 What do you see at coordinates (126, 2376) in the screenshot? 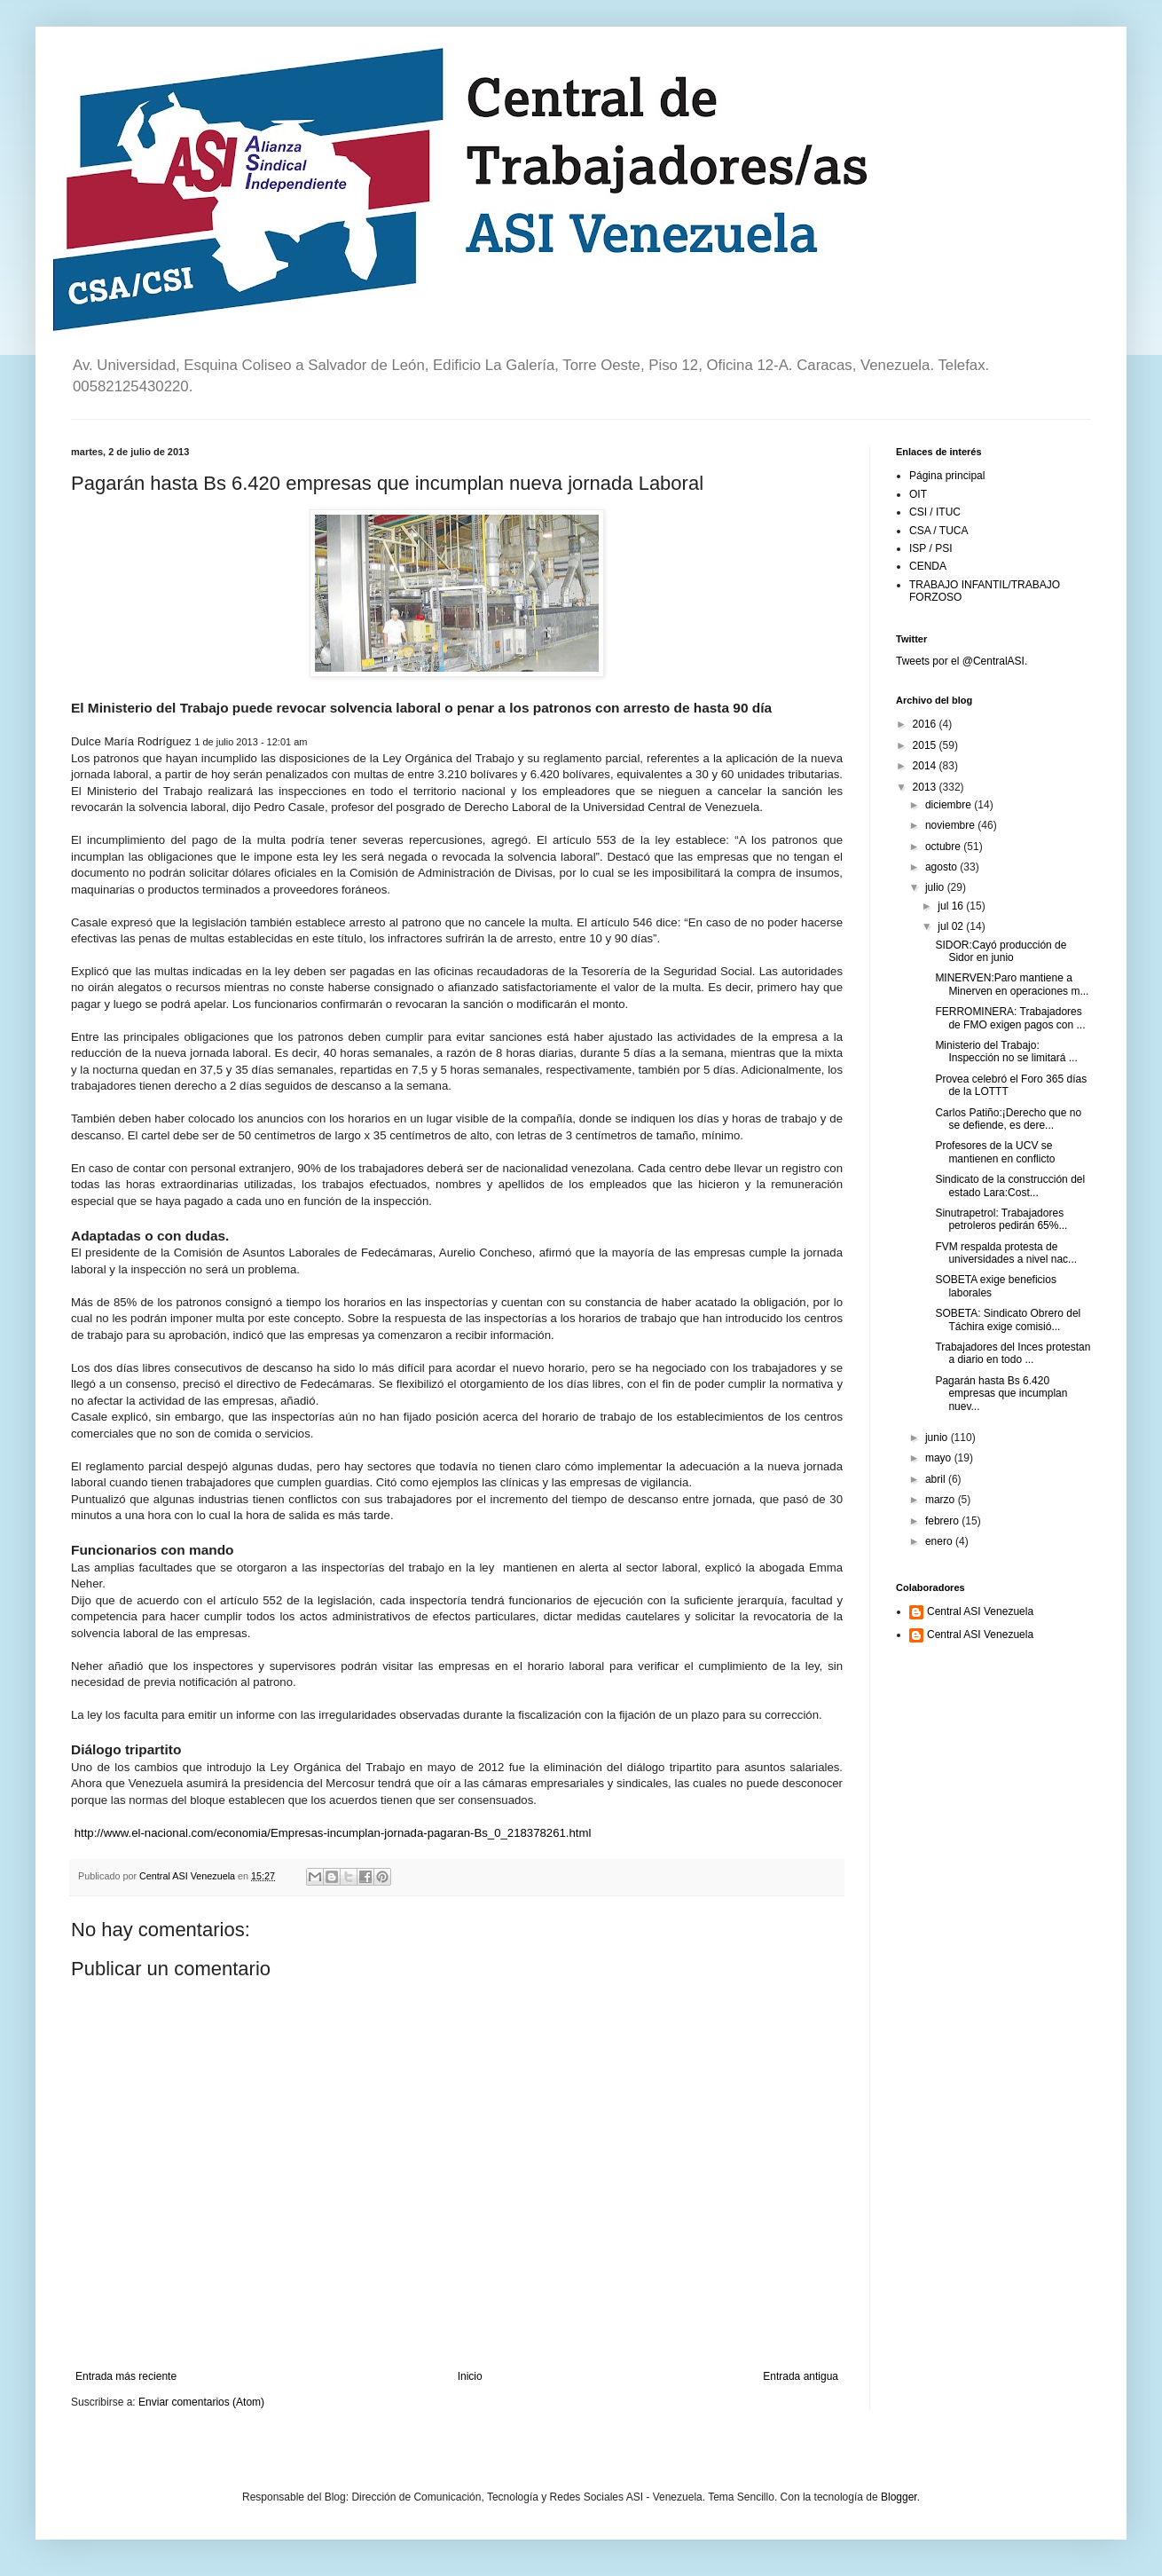
I see `Entrada más reciente` at bounding box center [126, 2376].